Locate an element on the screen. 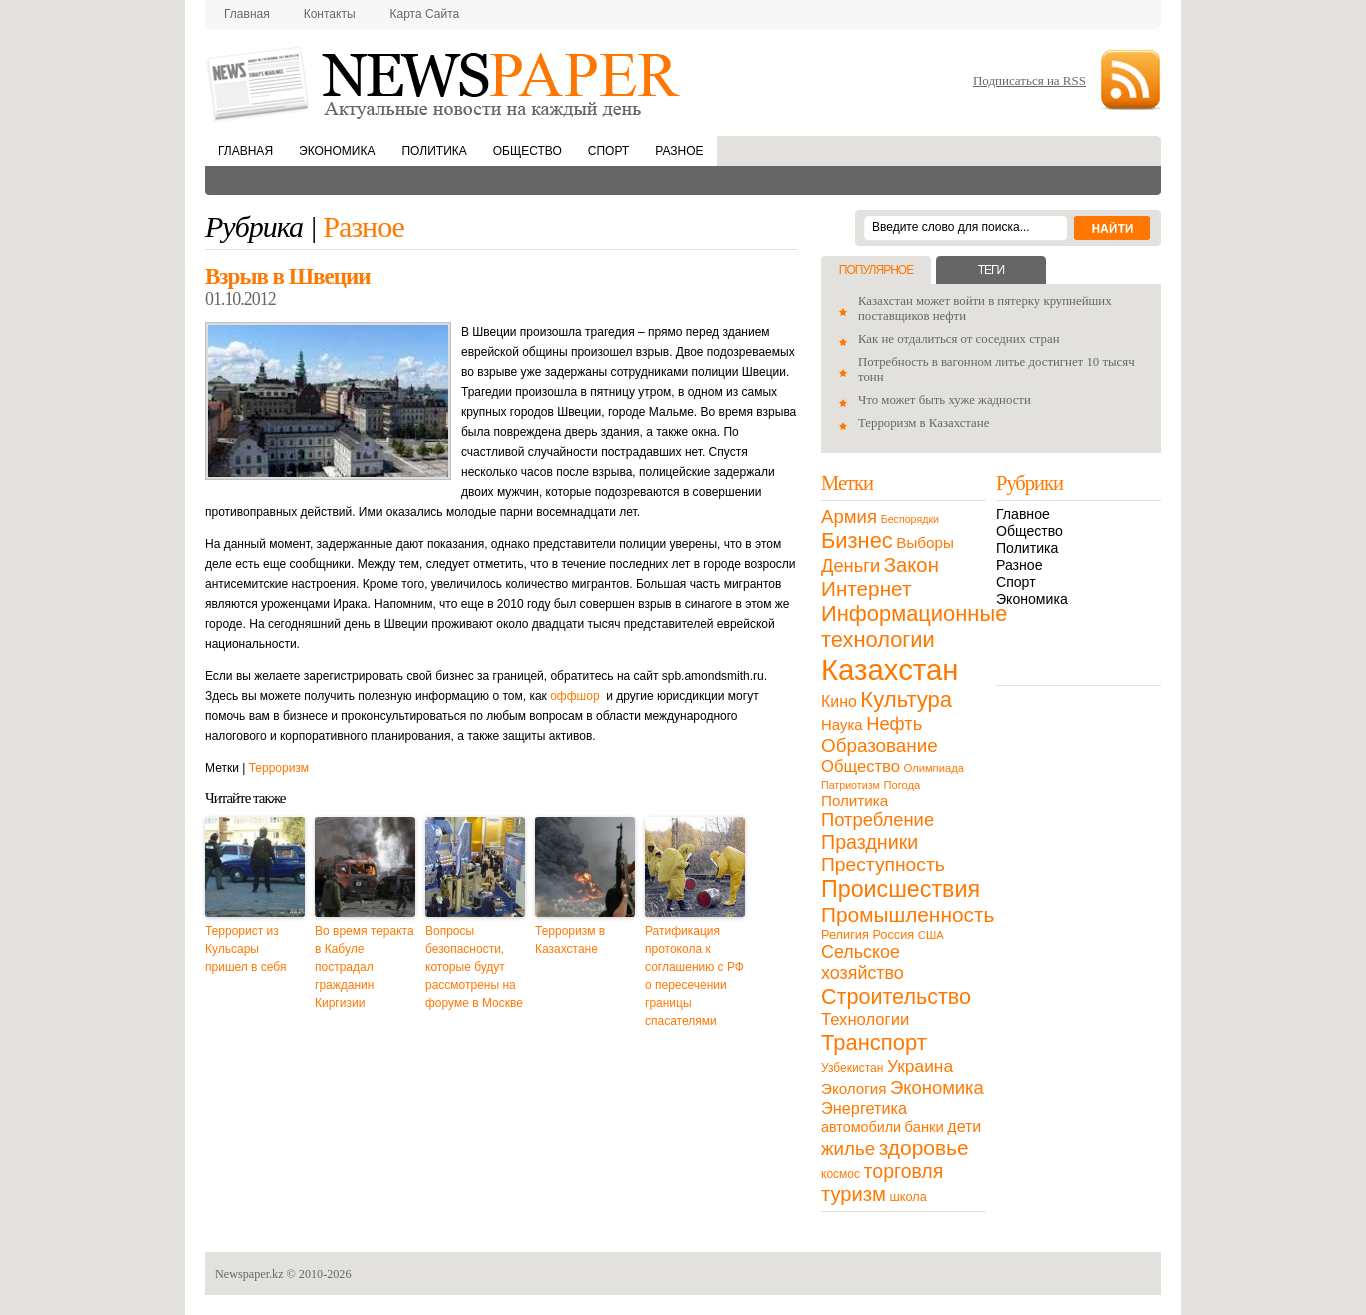  Нефть [Нефть (47 элементов)] is located at coordinates (894, 723).